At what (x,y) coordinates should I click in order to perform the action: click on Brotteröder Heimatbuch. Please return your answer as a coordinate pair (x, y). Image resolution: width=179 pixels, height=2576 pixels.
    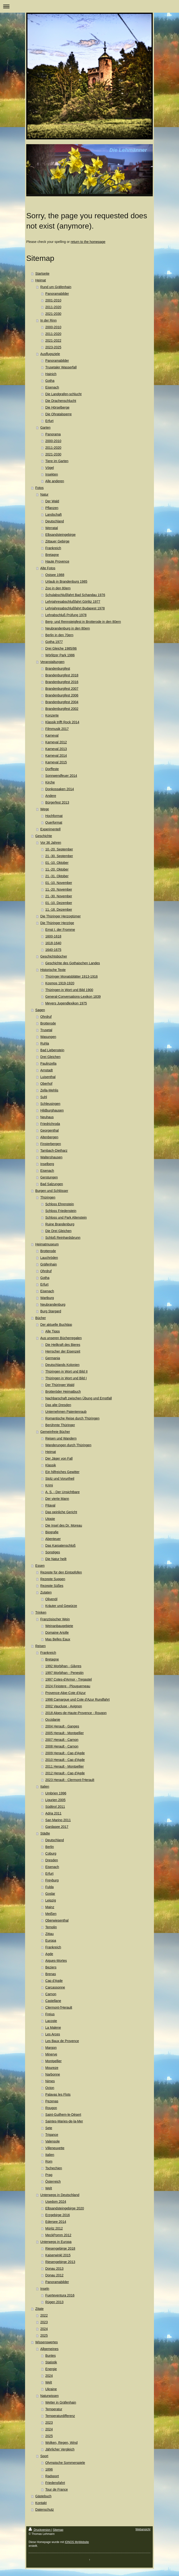
    Looking at the image, I should click on (63, 1391).